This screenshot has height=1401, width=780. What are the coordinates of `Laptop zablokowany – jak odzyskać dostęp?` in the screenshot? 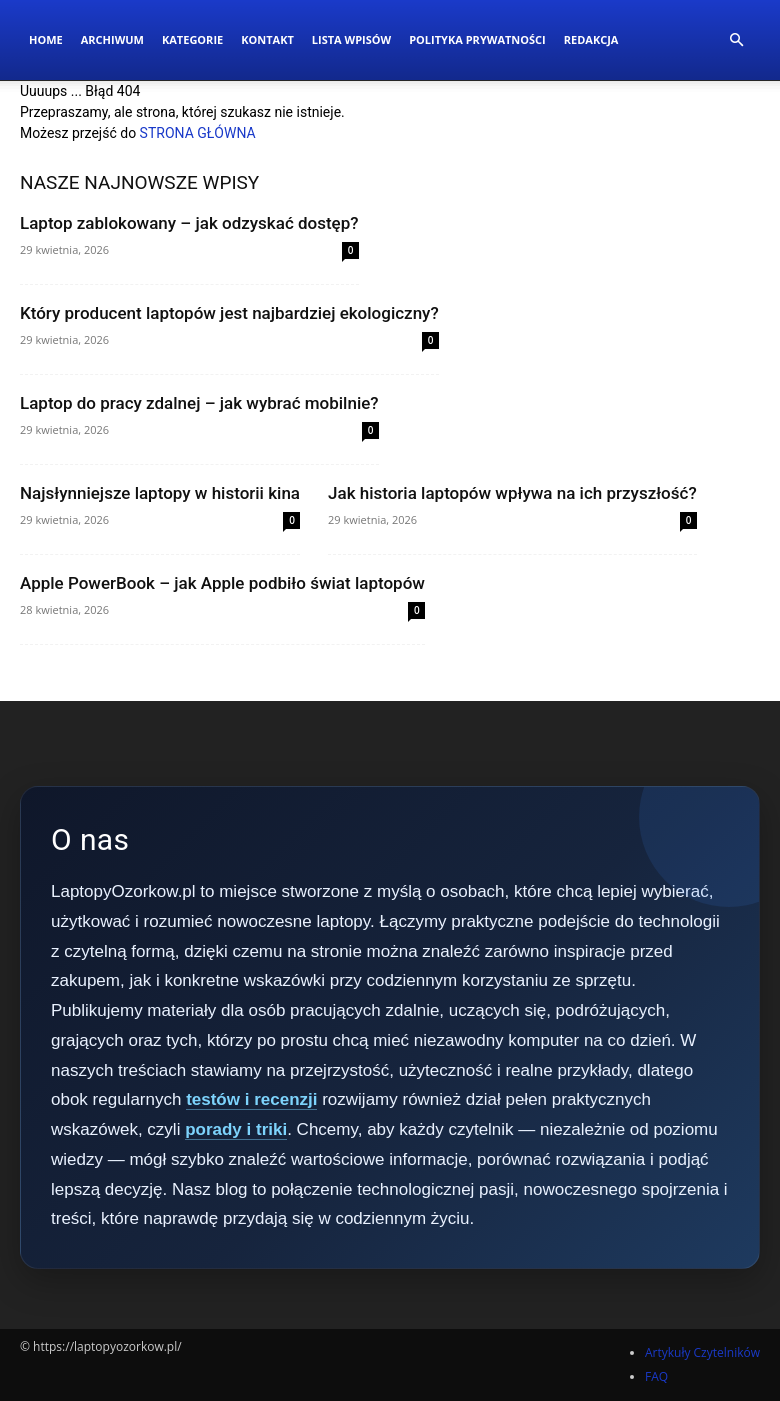 It's located at (189, 223).